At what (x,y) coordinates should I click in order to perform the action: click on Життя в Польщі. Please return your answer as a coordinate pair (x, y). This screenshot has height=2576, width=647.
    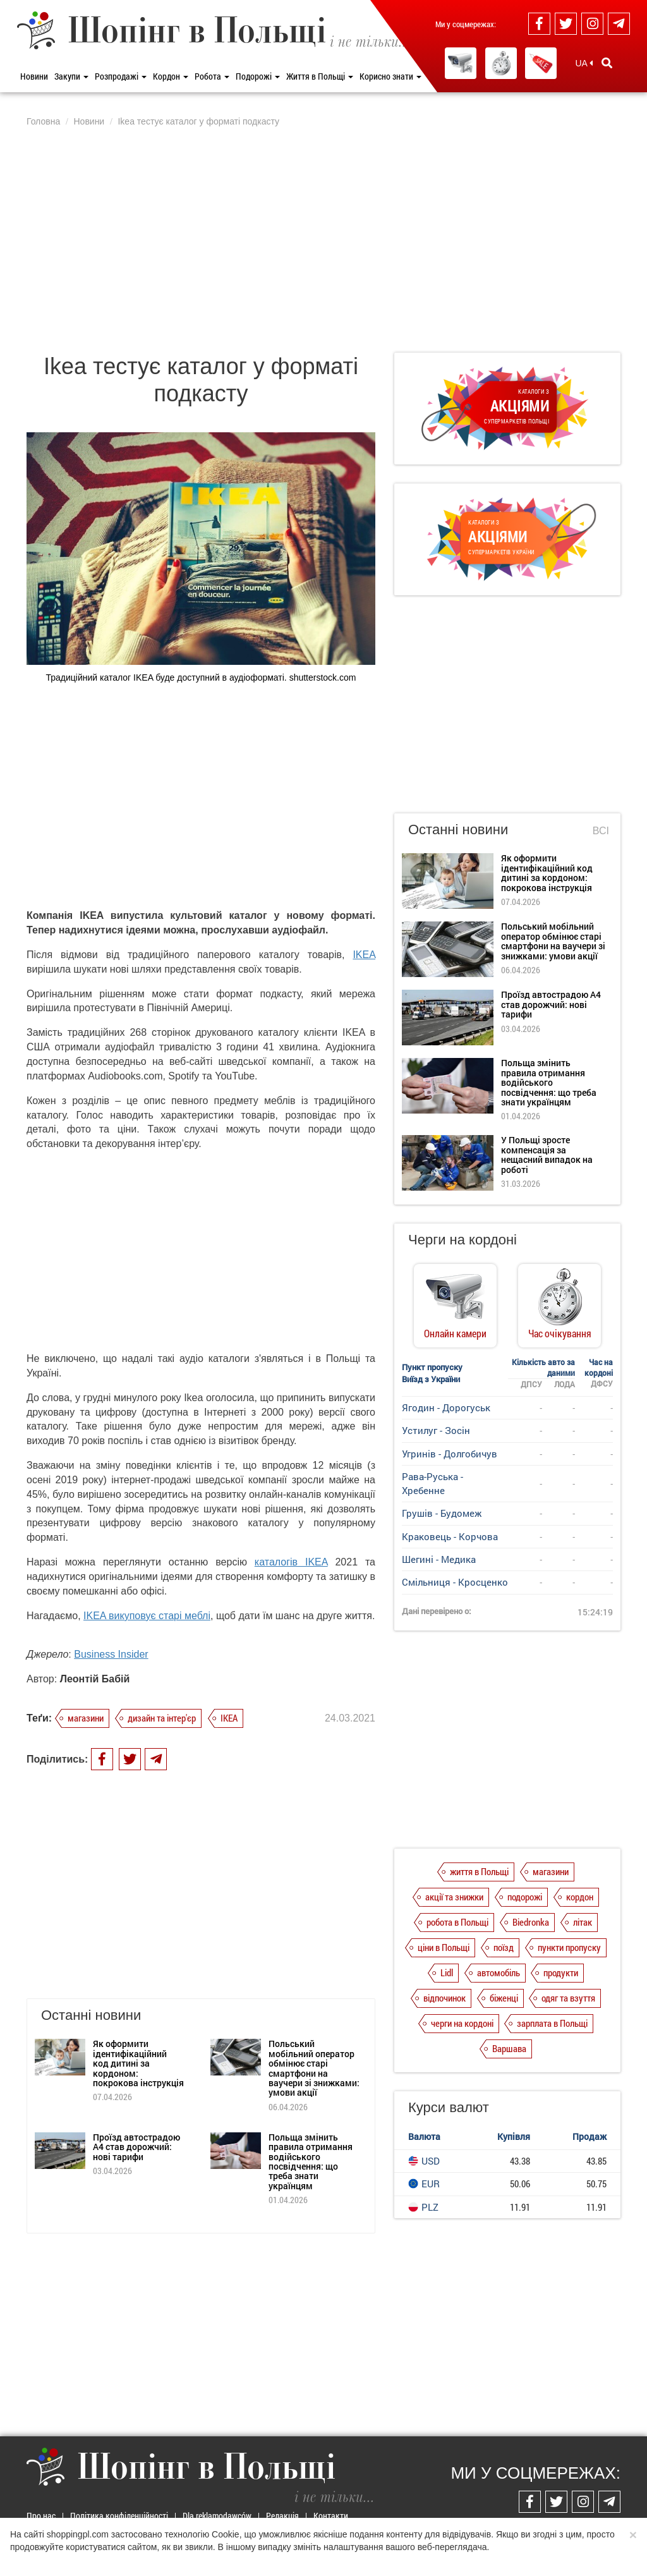
    Looking at the image, I should click on (319, 76).